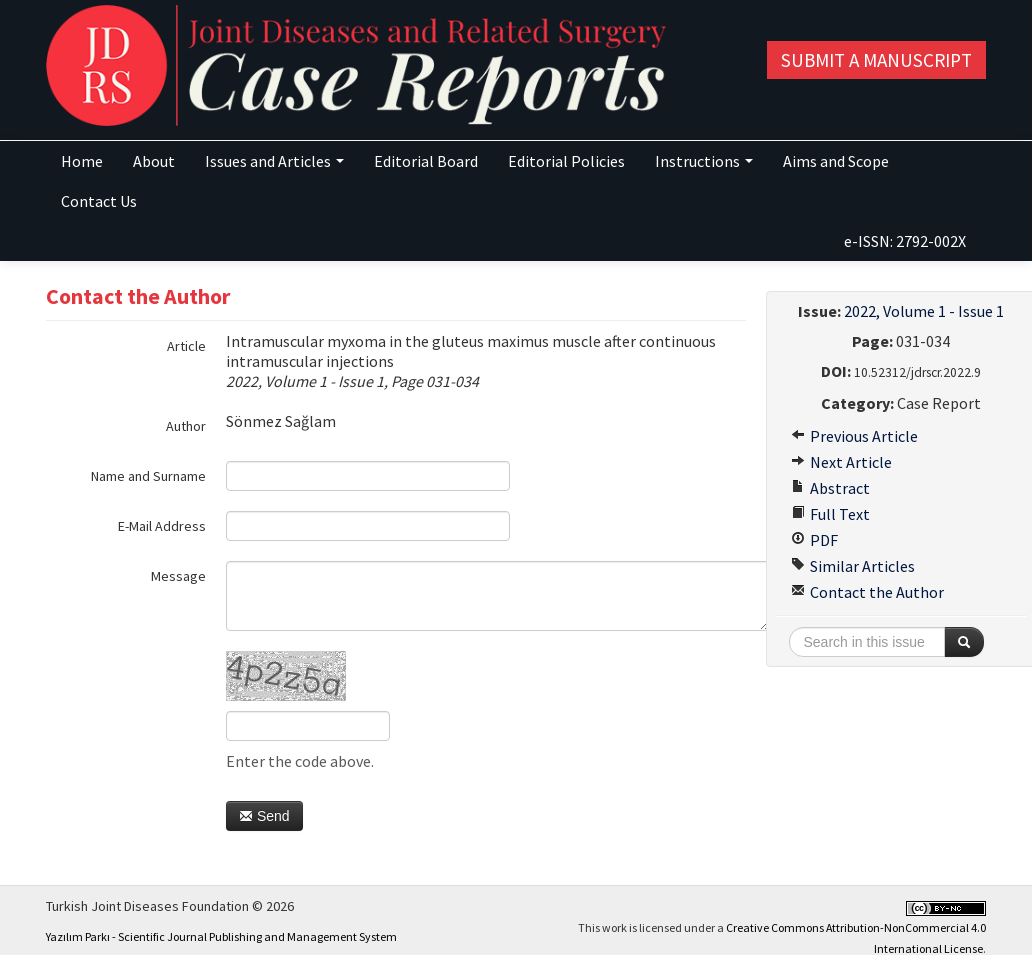 Image resolution: width=1032 pixels, height=955 pixels. What do you see at coordinates (426, 161) in the screenshot?
I see `Editorial Board` at bounding box center [426, 161].